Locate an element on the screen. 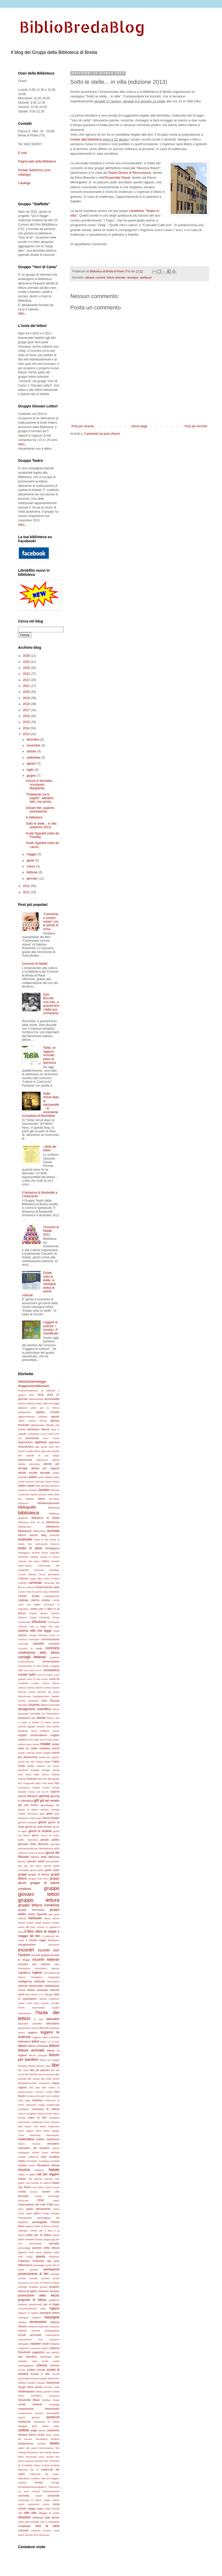  ebook is located at coordinates (56, 1722).